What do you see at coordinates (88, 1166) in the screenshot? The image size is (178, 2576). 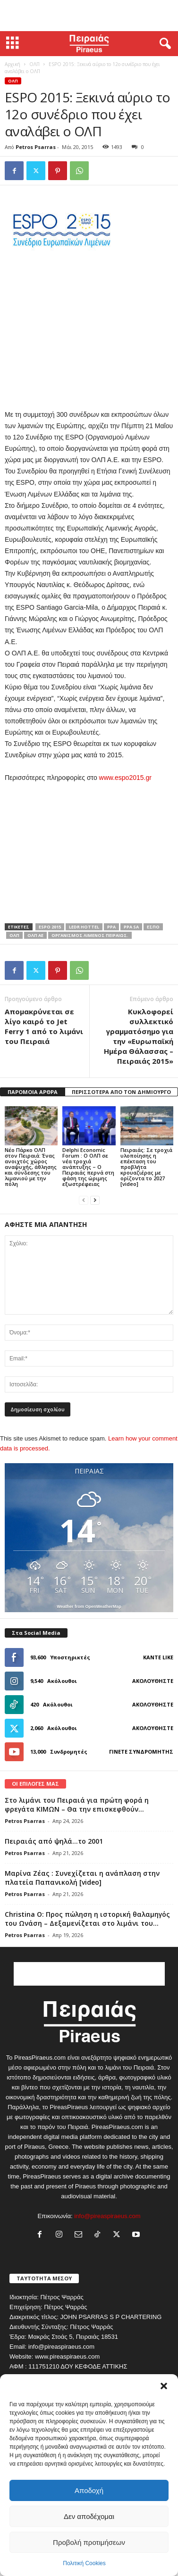 I see `Delphi Economic Forum : Ο ΟΛΠ σε νέα τροχιά ανάπτυξης – Ο Πειραιάς περνά στη φάση της ώριμης εξωστρέφειας` at bounding box center [88, 1166].